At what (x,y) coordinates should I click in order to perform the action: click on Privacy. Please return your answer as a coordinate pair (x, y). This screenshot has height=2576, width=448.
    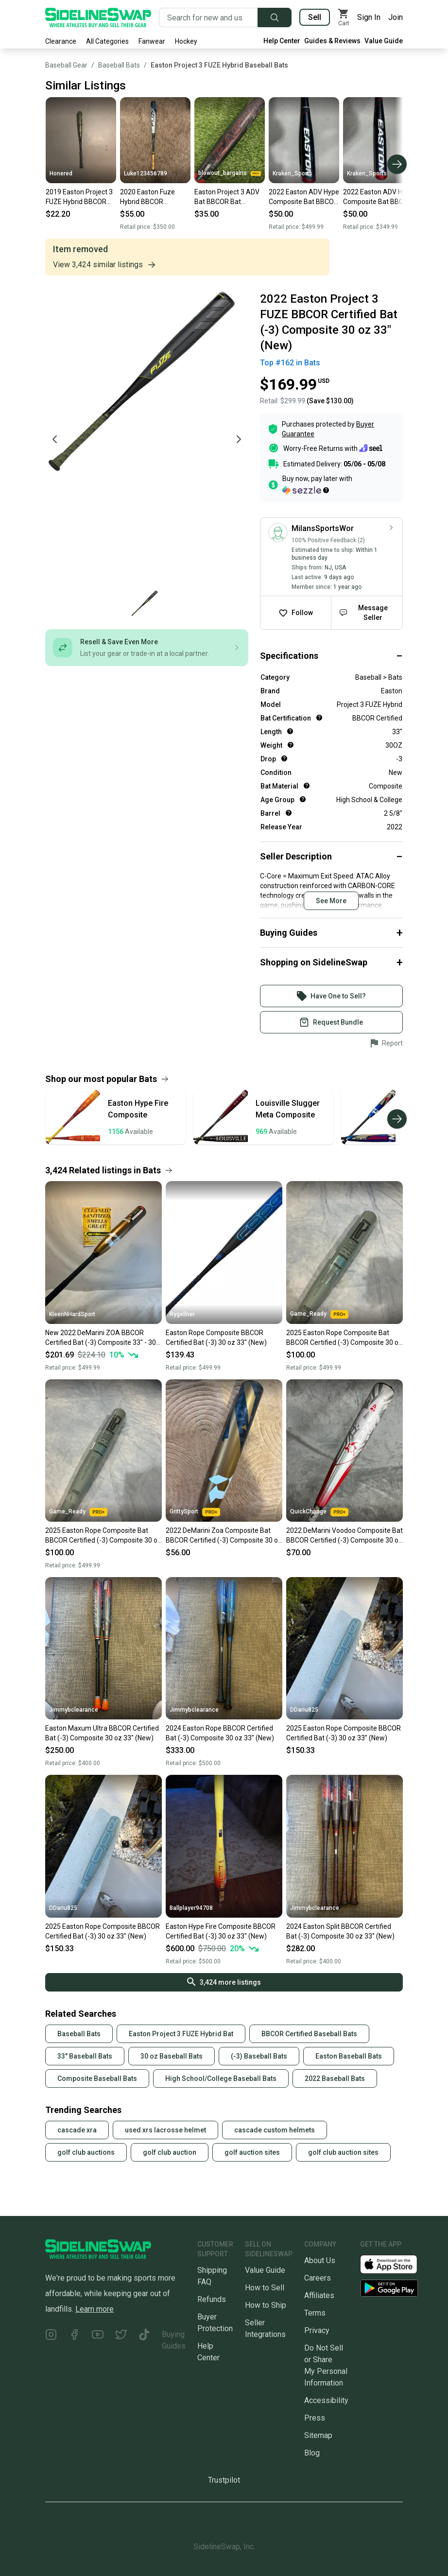
    Looking at the image, I should click on (316, 2330).